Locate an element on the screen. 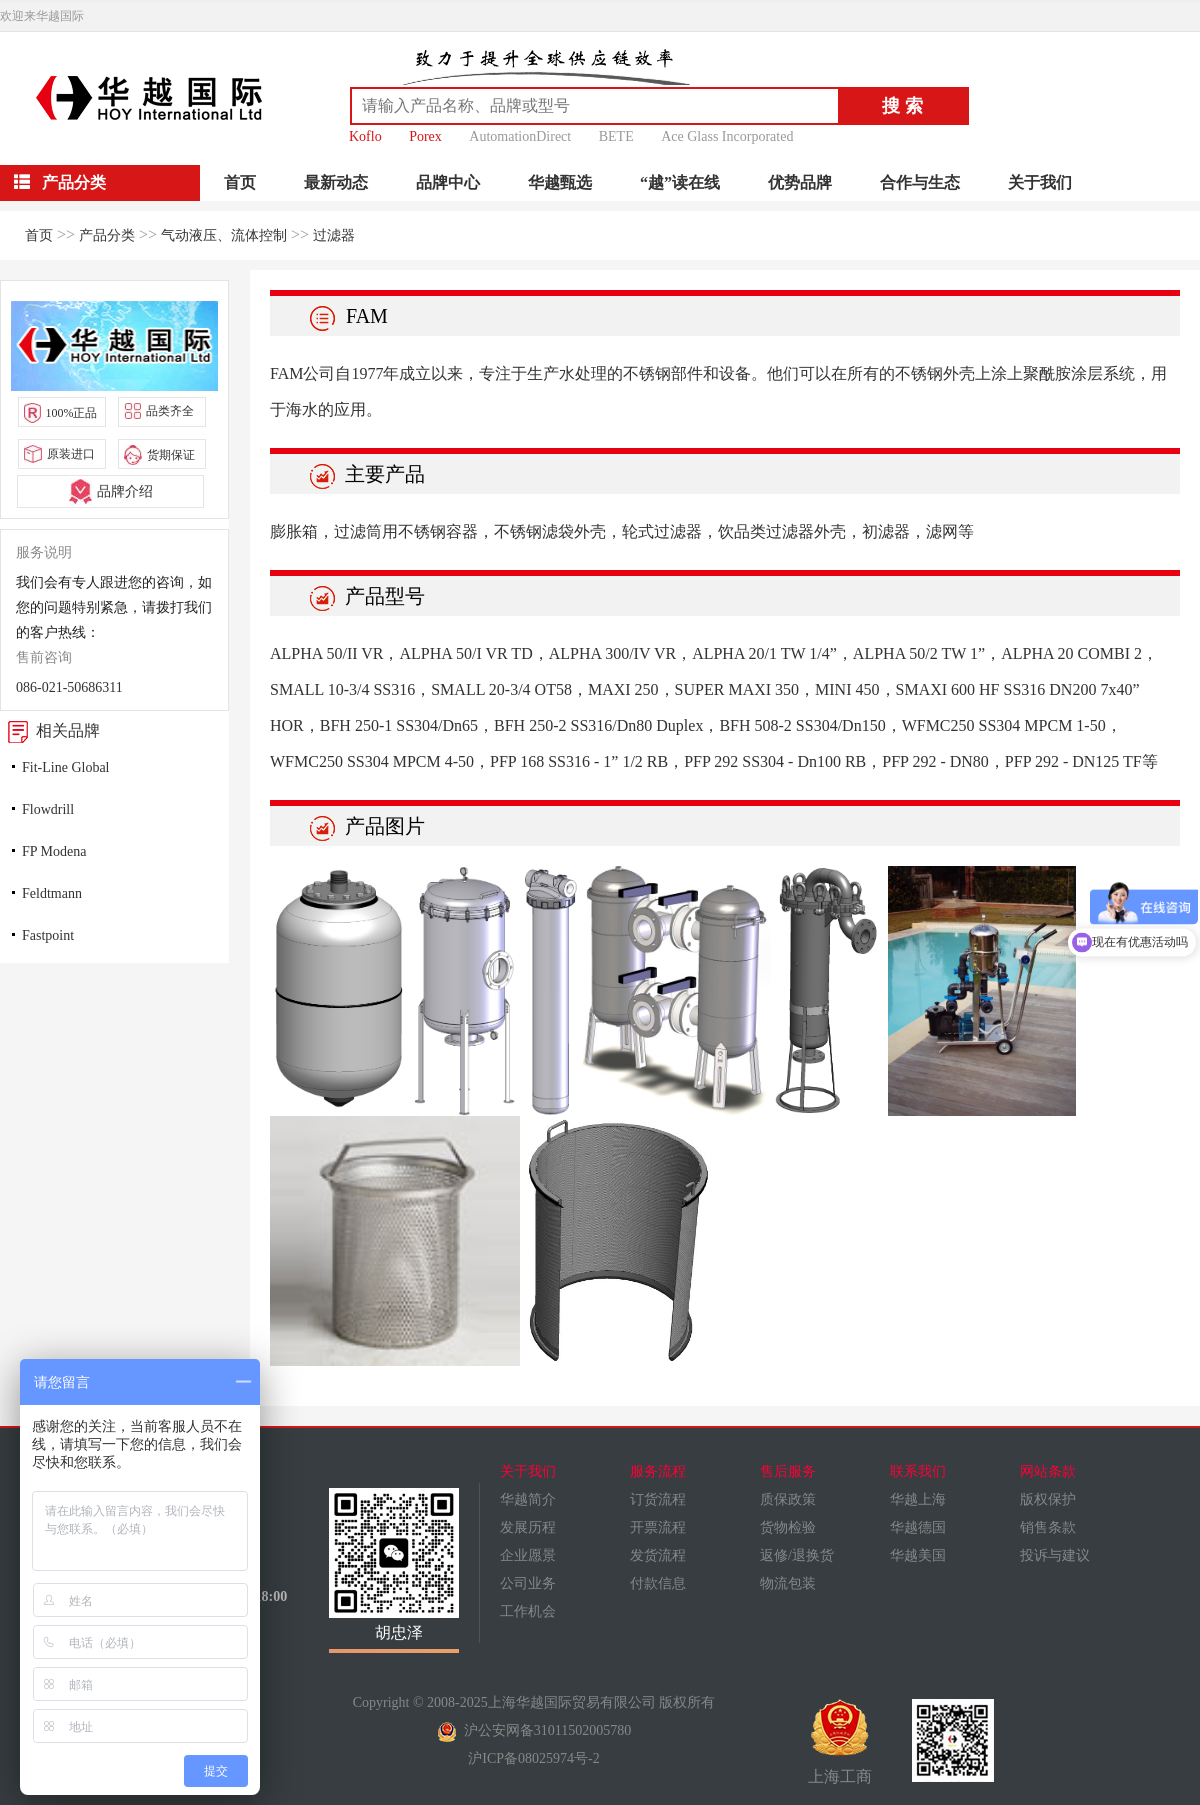 Image resolution: width=1200 pixels, height=1805 pixels. 返修/退换货 is located at coordinates (797, 1555).